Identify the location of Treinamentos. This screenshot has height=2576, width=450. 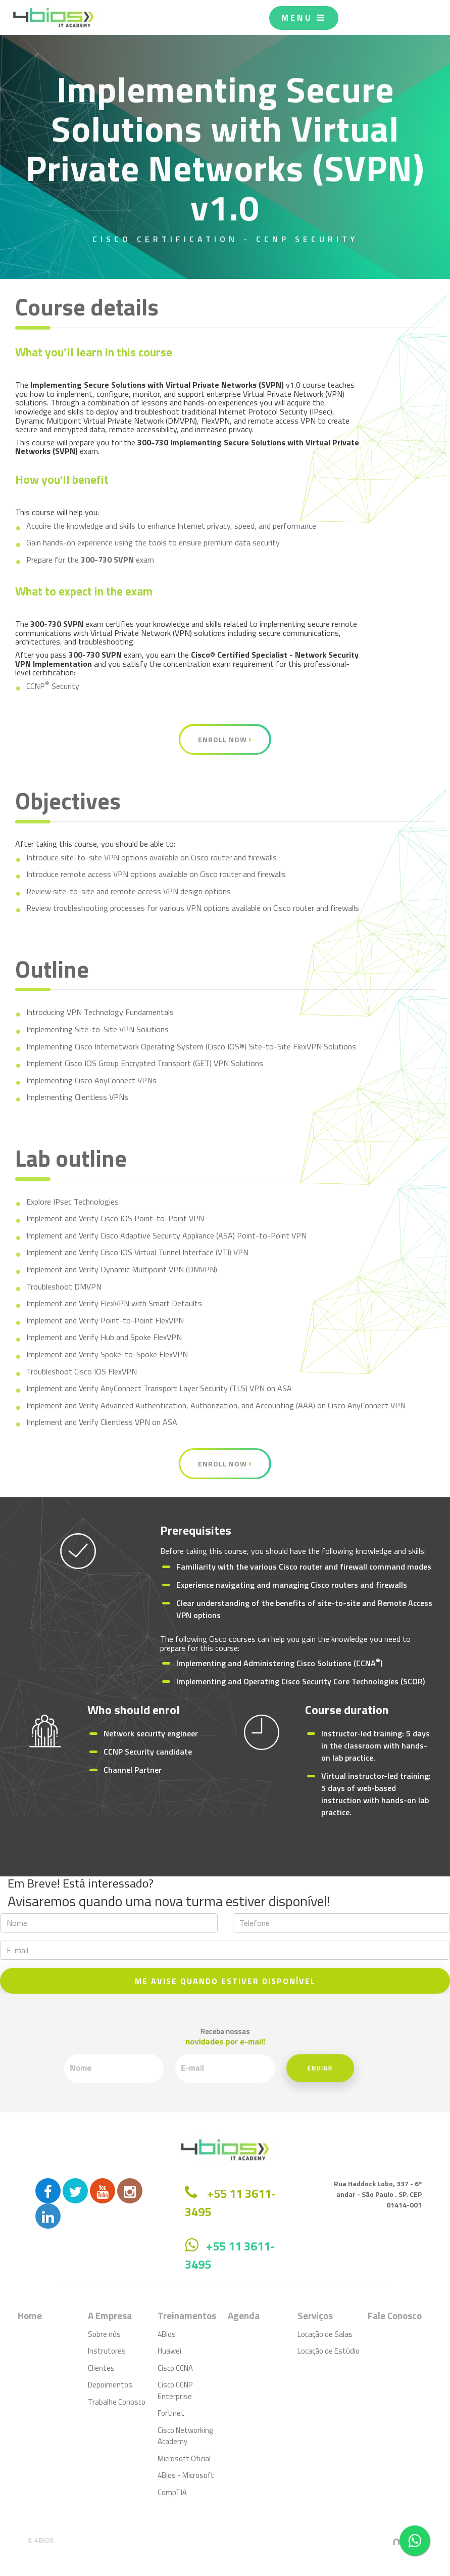
(187, 2315).